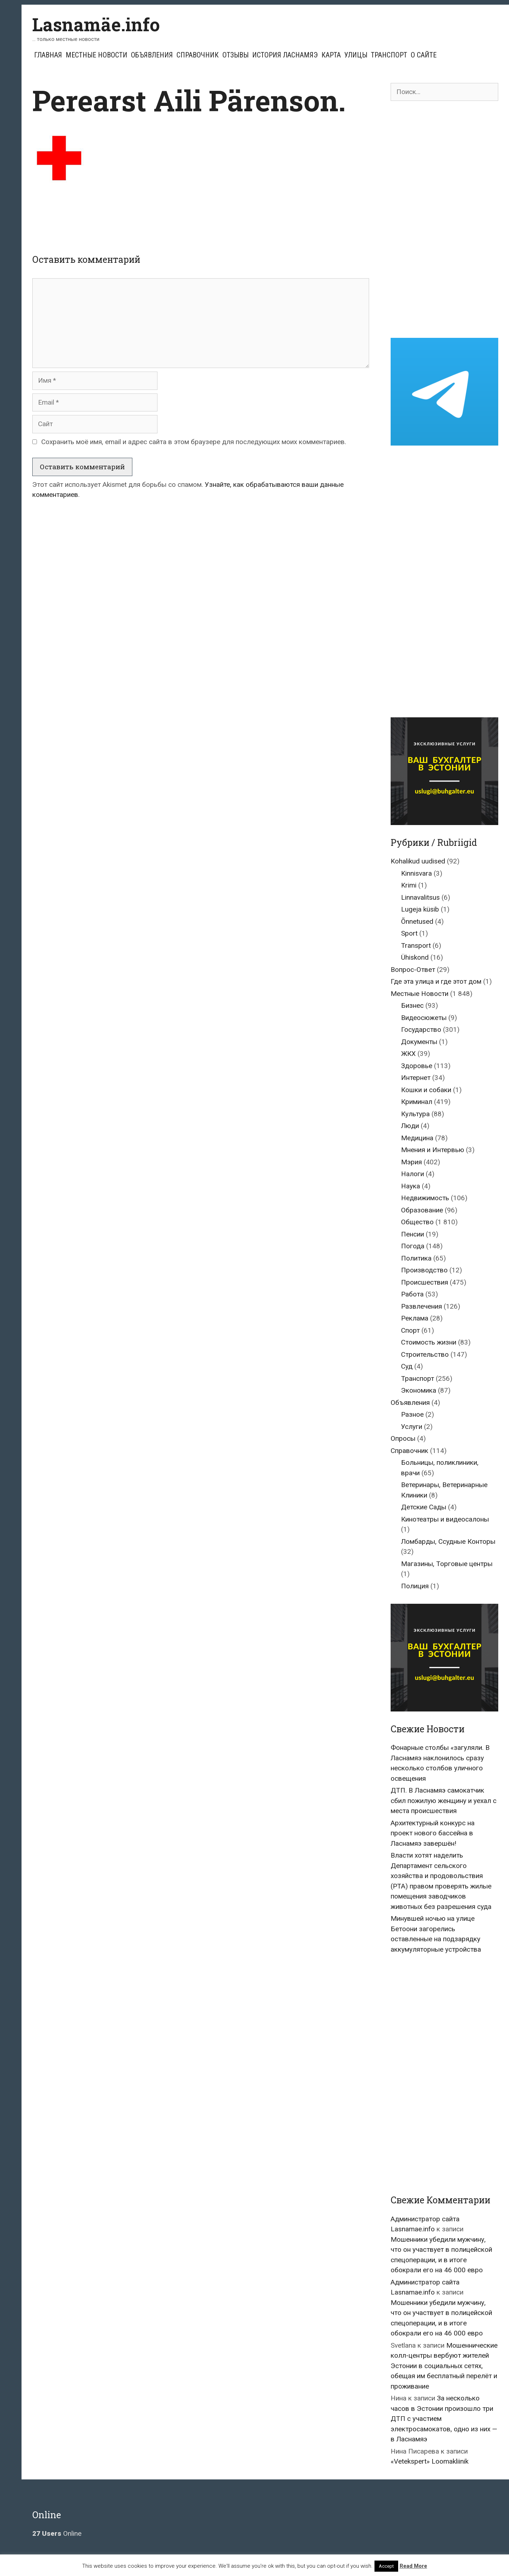 The height and width of the screenshot is (2576, 509). Describe the element at coordinates (424, 1270) in the screenshot. I see `Производство` at that location.